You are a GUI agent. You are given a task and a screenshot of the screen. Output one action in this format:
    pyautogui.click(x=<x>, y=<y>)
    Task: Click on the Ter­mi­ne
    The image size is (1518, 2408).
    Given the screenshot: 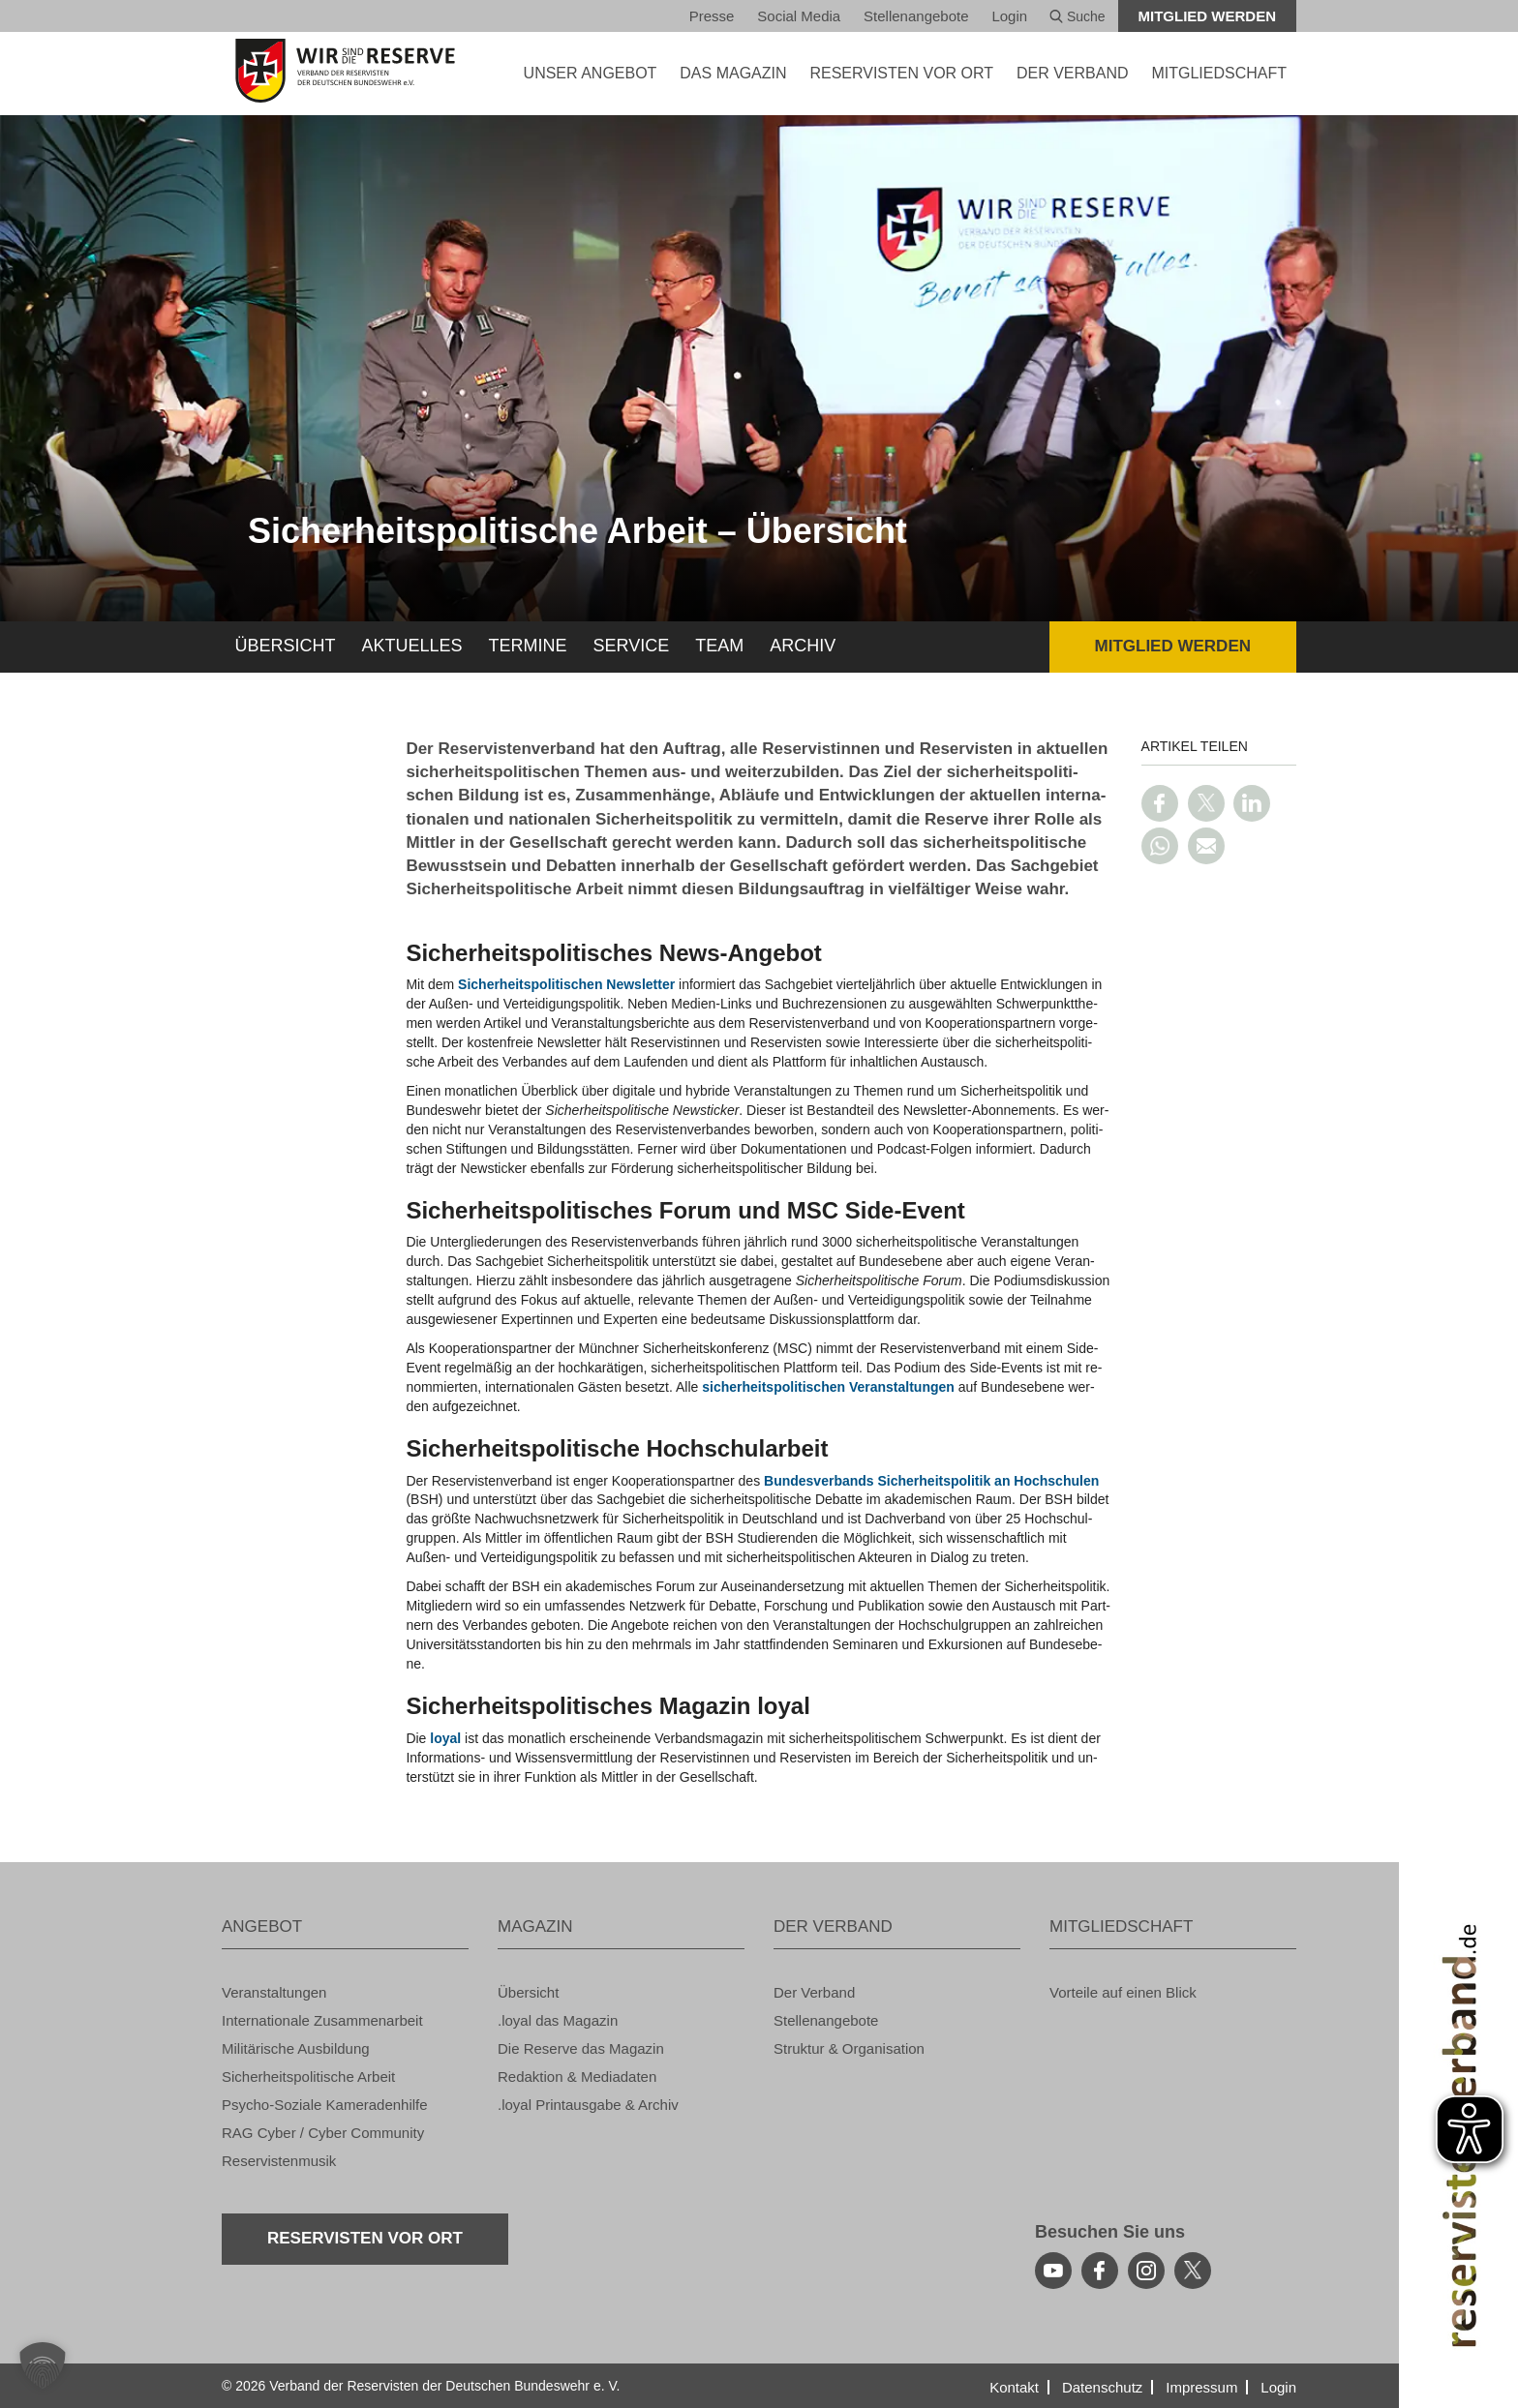 What is the action you would take?
    pyautogui.click(x=528, y=645)
    